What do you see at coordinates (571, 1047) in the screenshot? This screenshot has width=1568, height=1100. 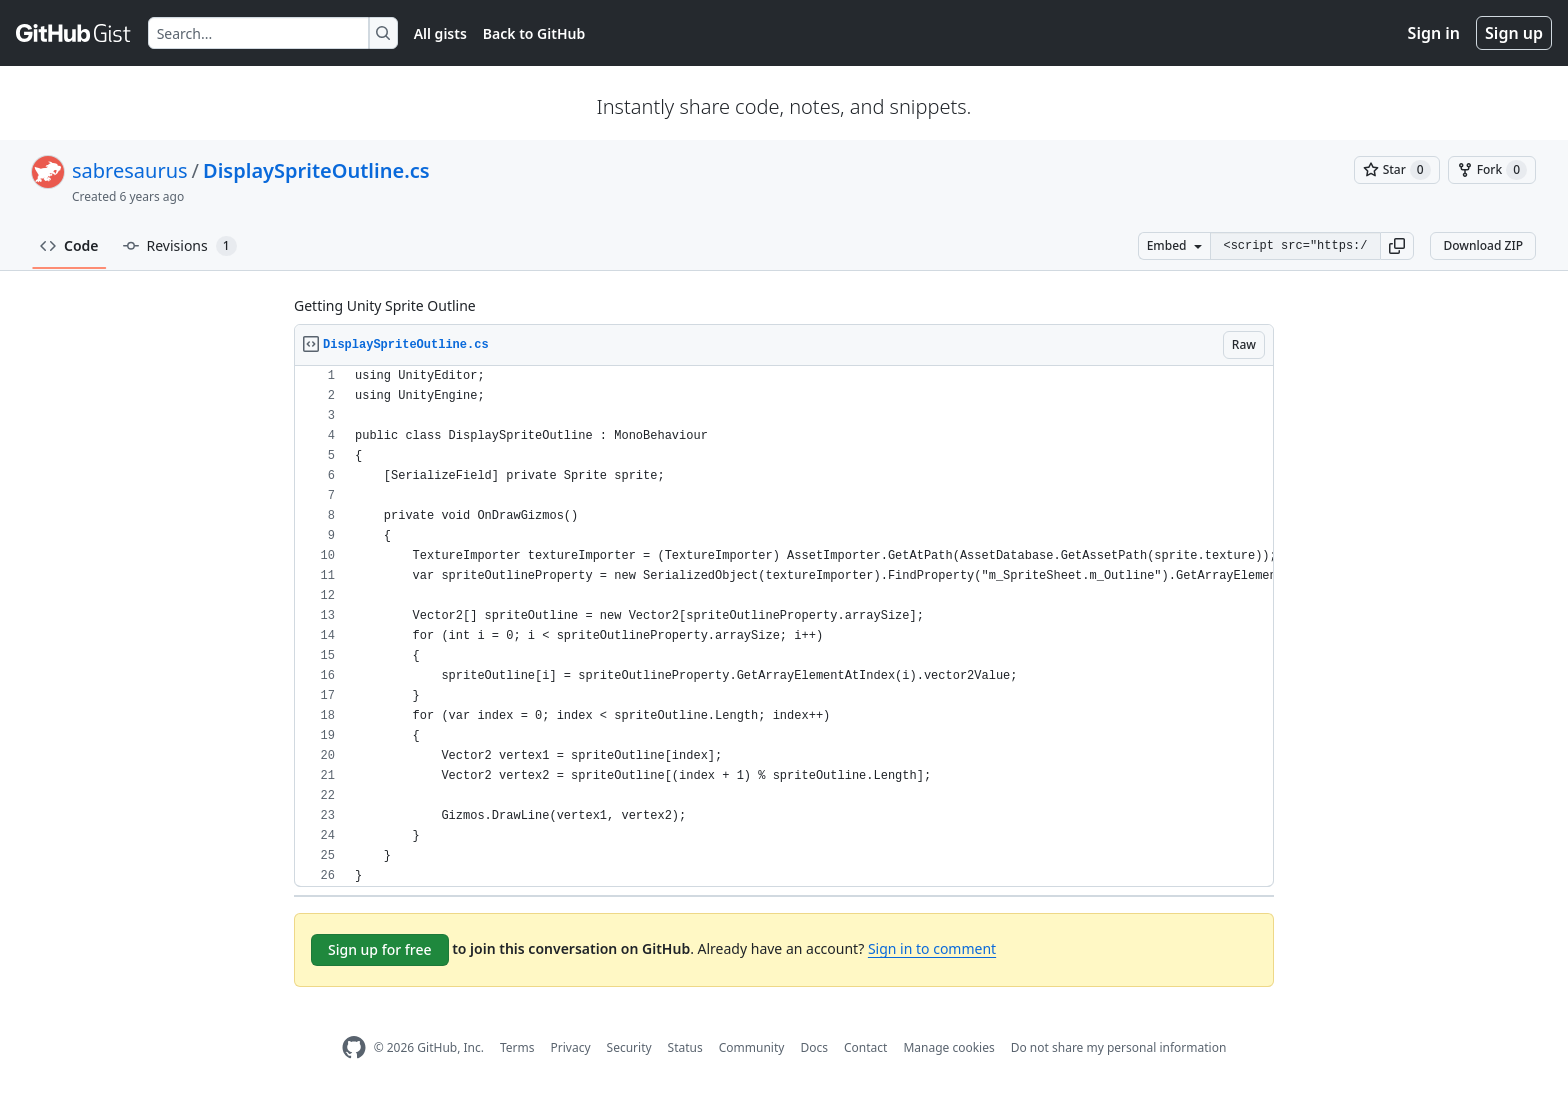 I see `Privacy` at bounding box center [571, 1047].